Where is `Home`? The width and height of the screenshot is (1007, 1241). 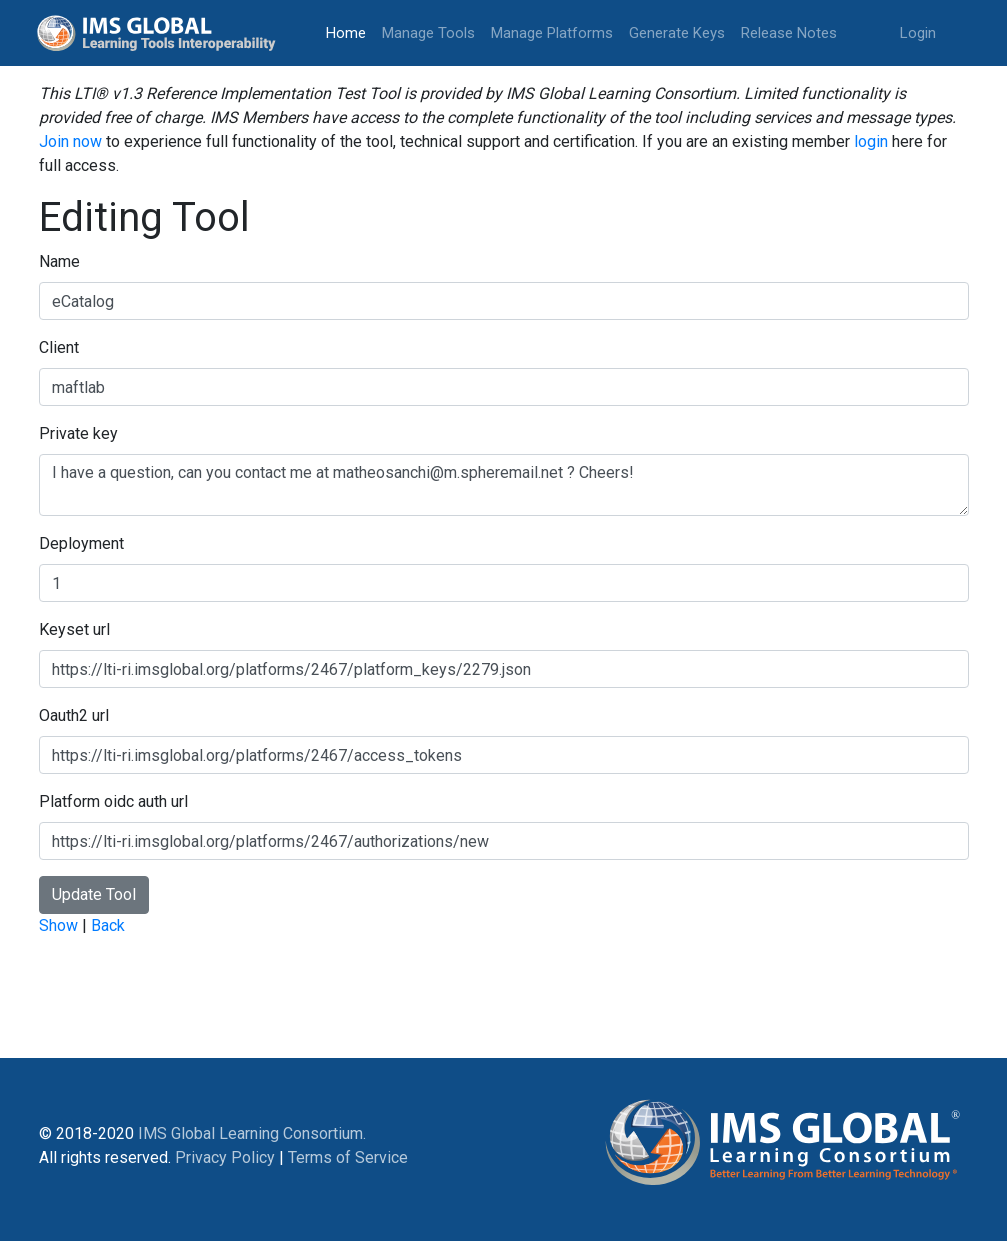 Home is located at coordinates (350, 31).